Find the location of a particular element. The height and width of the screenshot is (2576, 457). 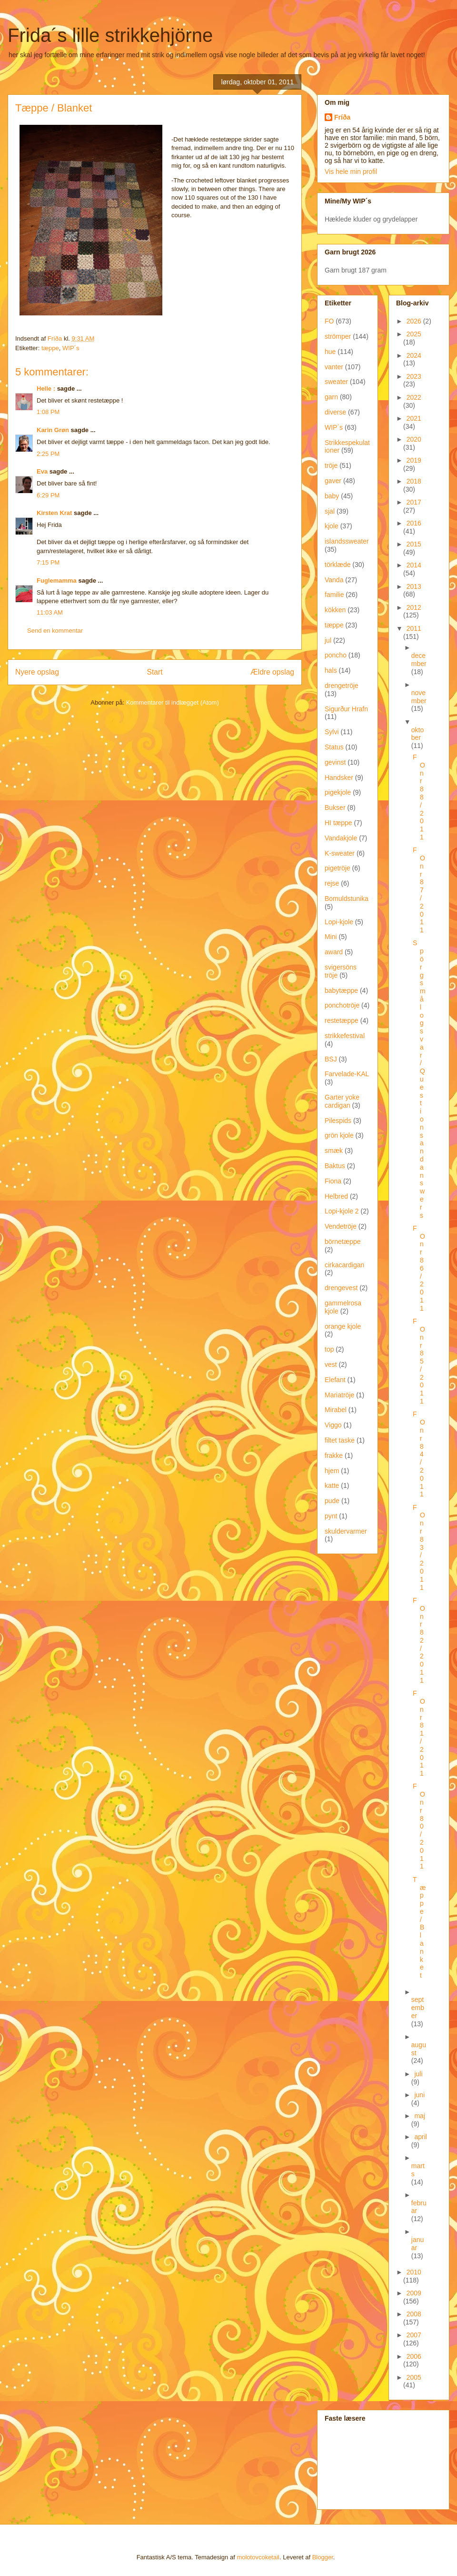

FO is located at coordinates (329, 321).